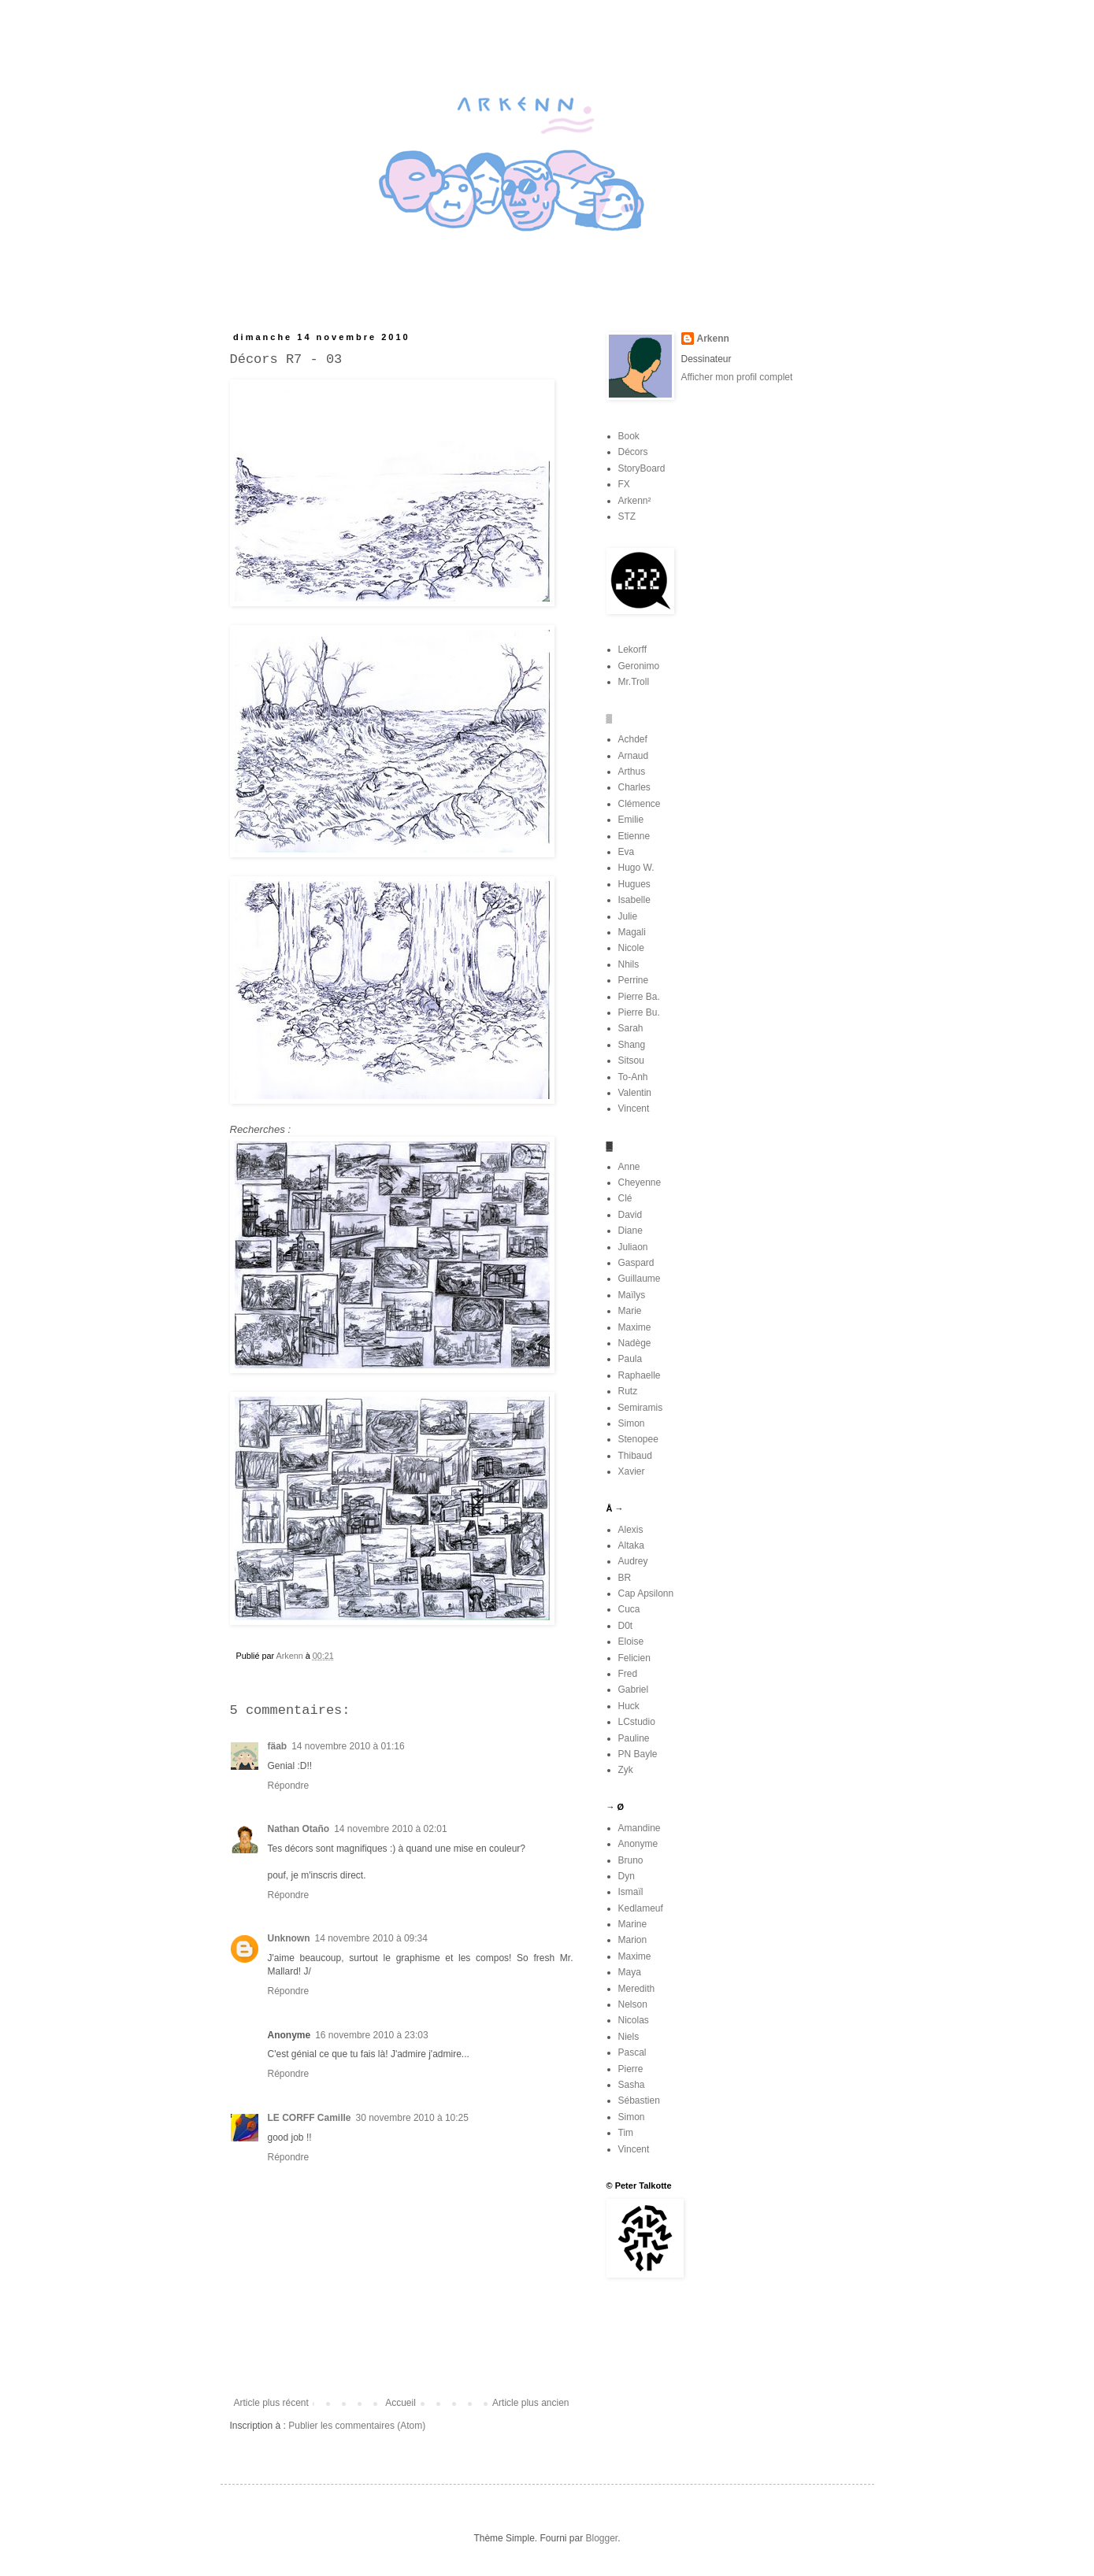  What do you see at coordinates (633, 980) in the screenshot?
I see `Perrine` at bounding box center [633, 980].